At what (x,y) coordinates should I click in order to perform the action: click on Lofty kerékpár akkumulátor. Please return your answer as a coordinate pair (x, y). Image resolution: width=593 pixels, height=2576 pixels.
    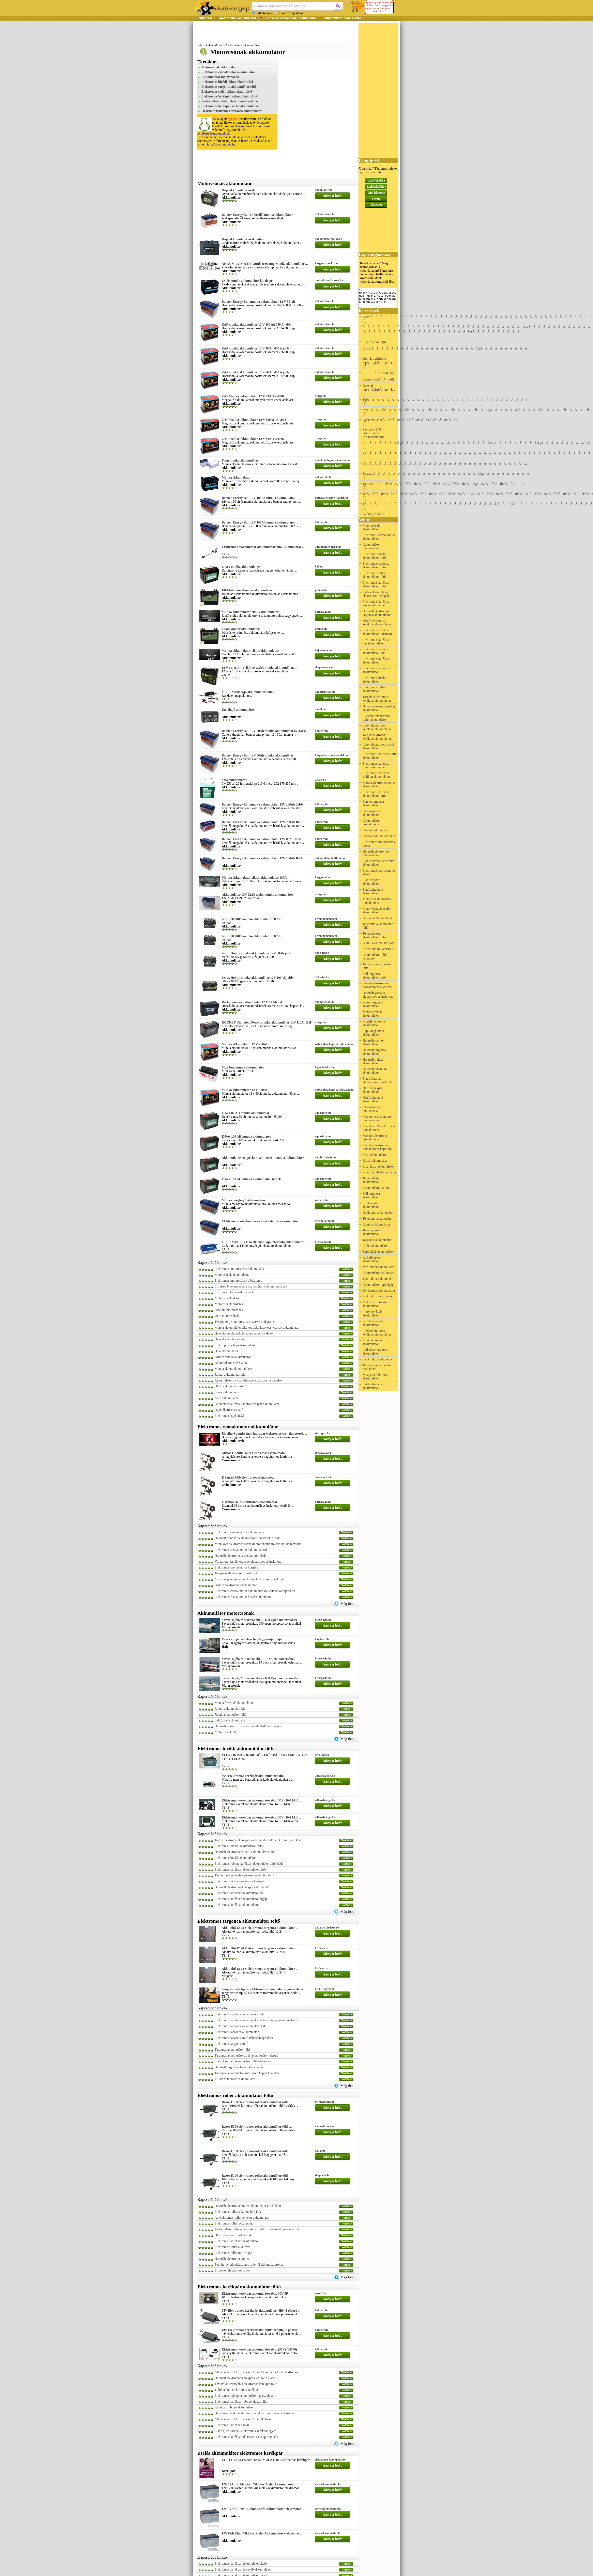
    Looking at the image, I should click on (372, 1313).